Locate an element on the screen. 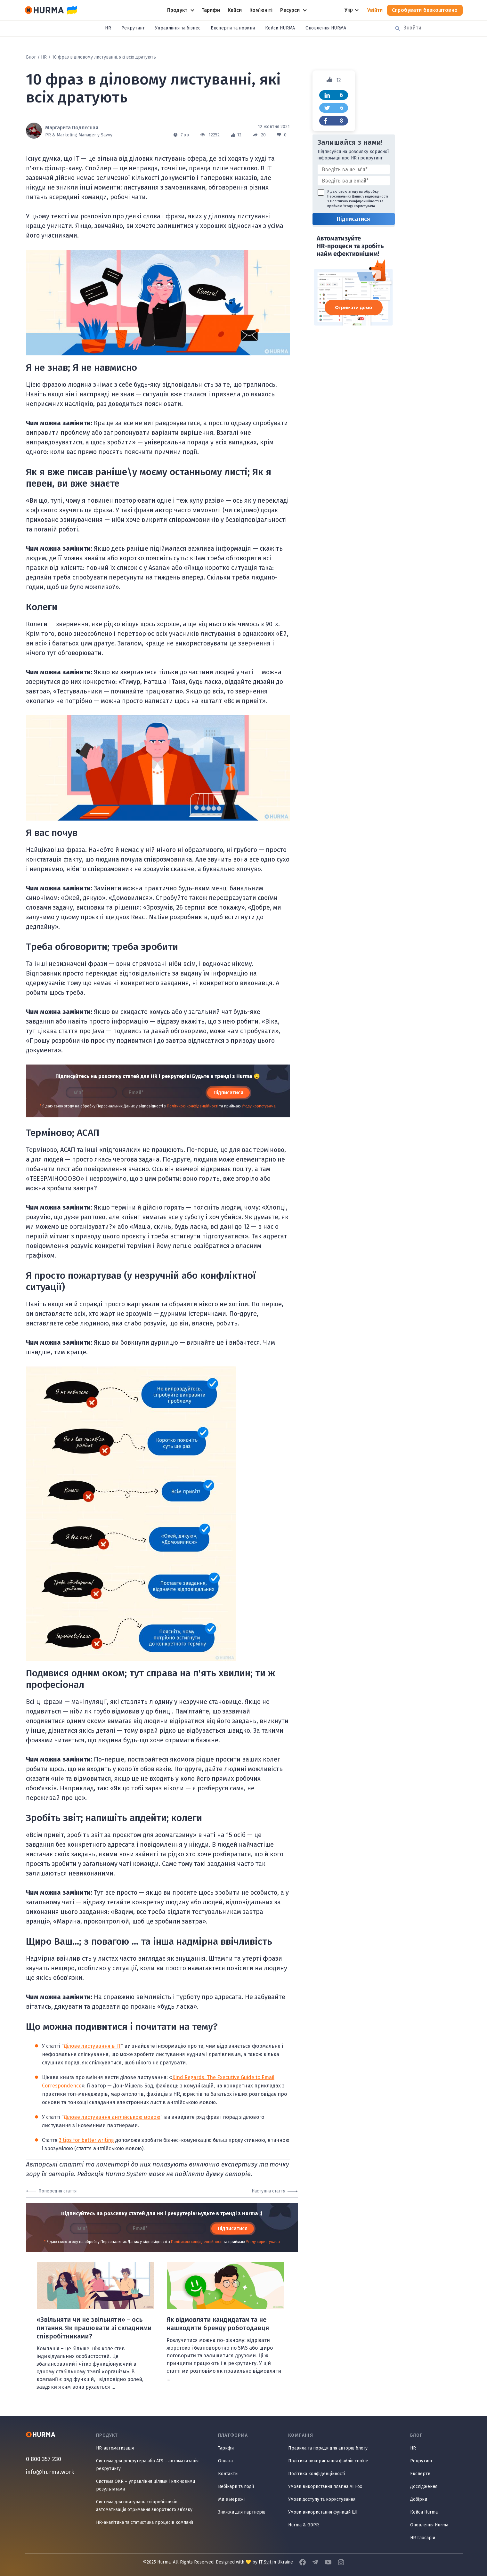  Ділове листування в IT is located at coordinates (92, 2046).